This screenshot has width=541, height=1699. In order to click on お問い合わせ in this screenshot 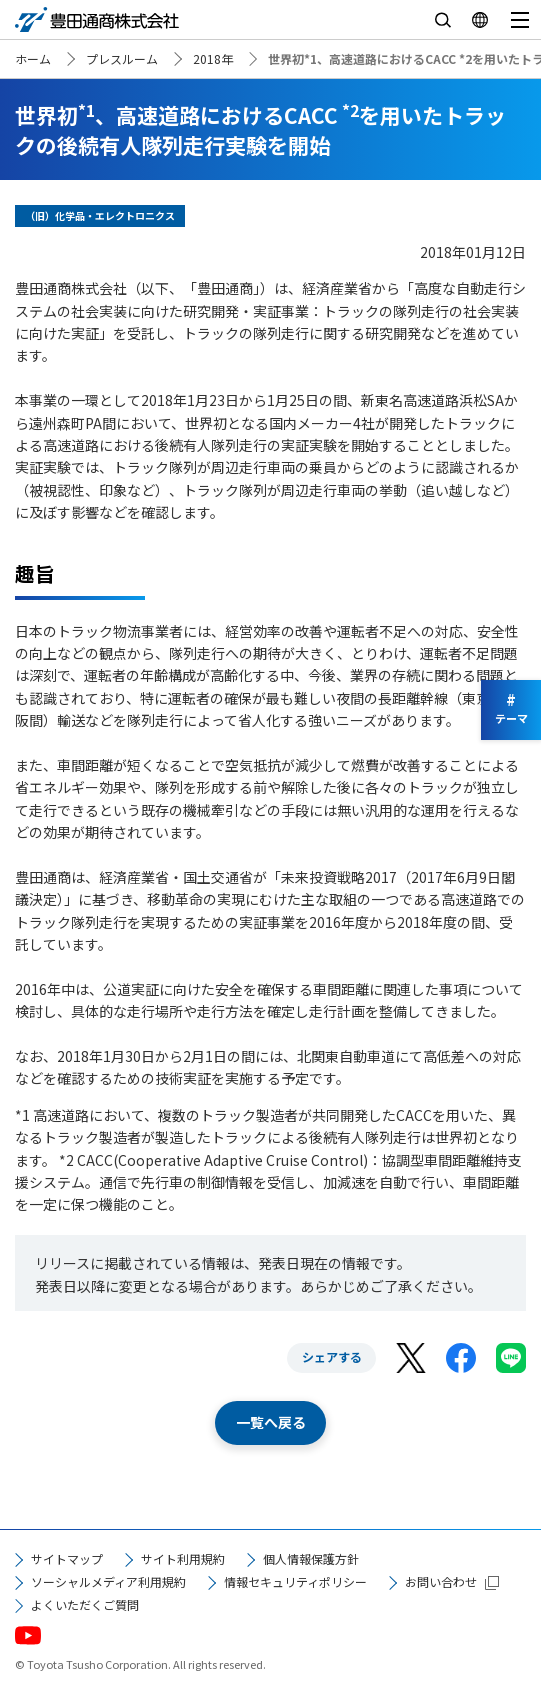, I will do `click(441, 1581)`.